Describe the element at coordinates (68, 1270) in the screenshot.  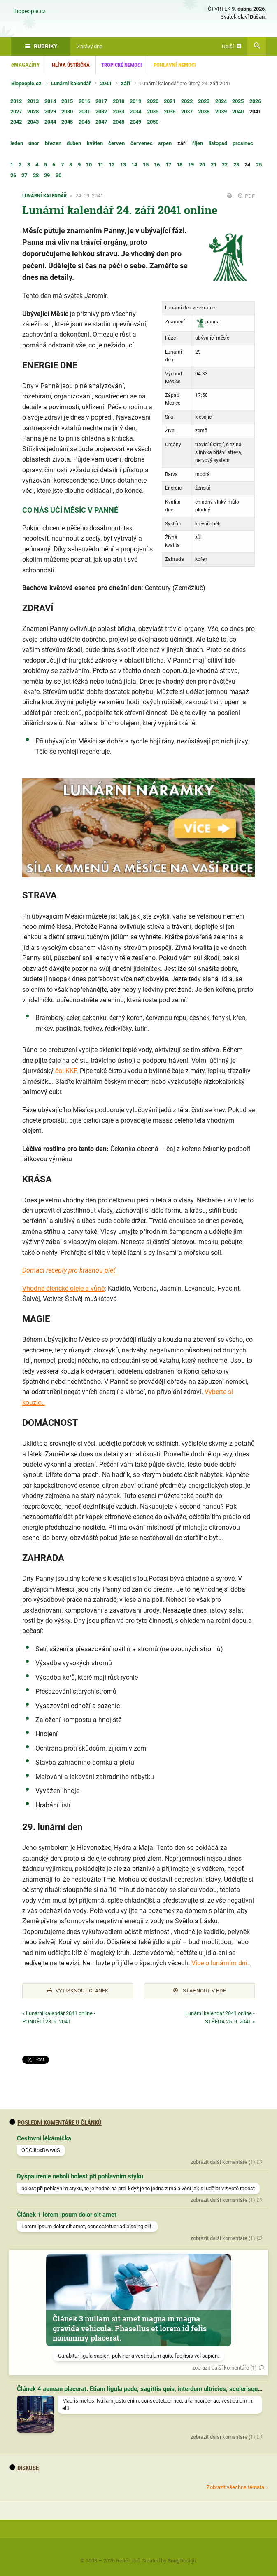
I see `Domácí recepty pro krásnou pleť` at that location.